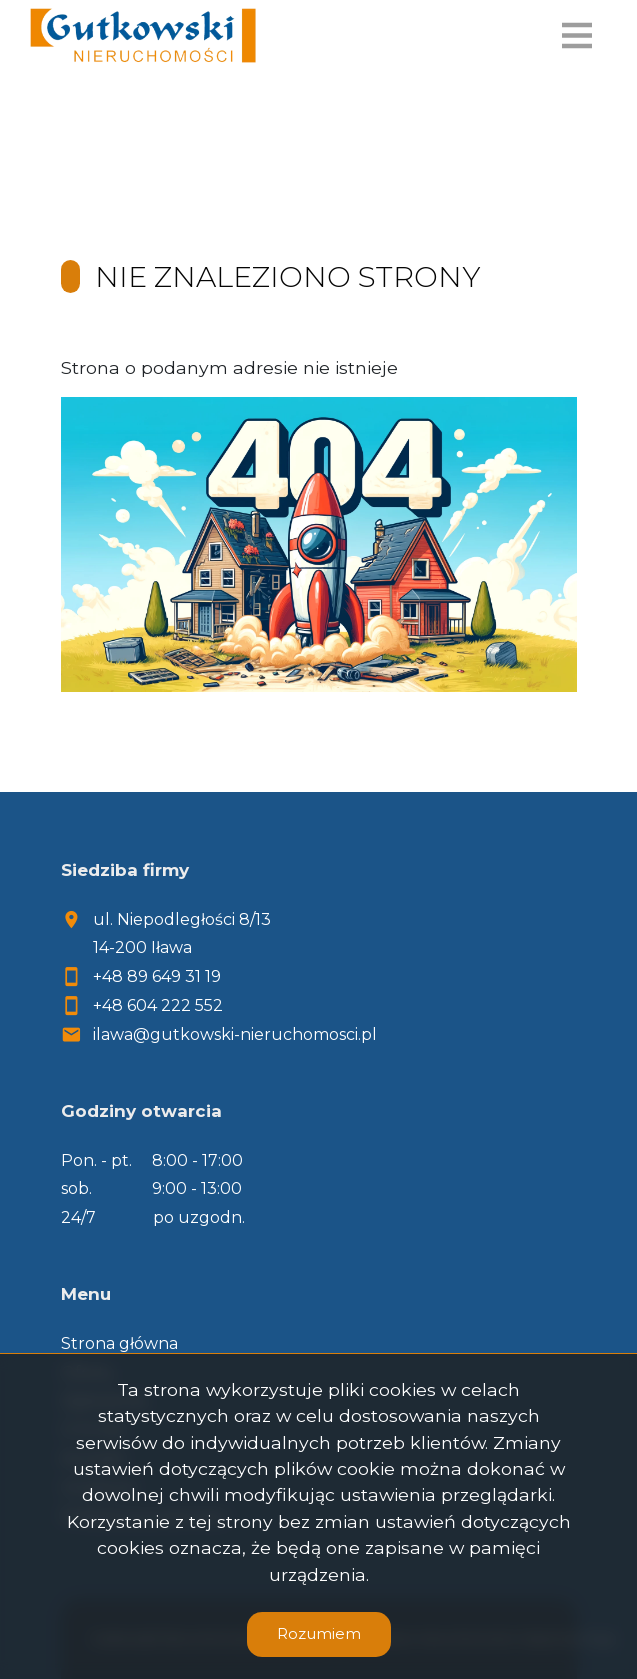 This screenshot has height=1679, width=637. What do you see at coordinates (158, 1005) in the screenshot?
I see `+48 604 222 552` at bounding box center [158, 1005].